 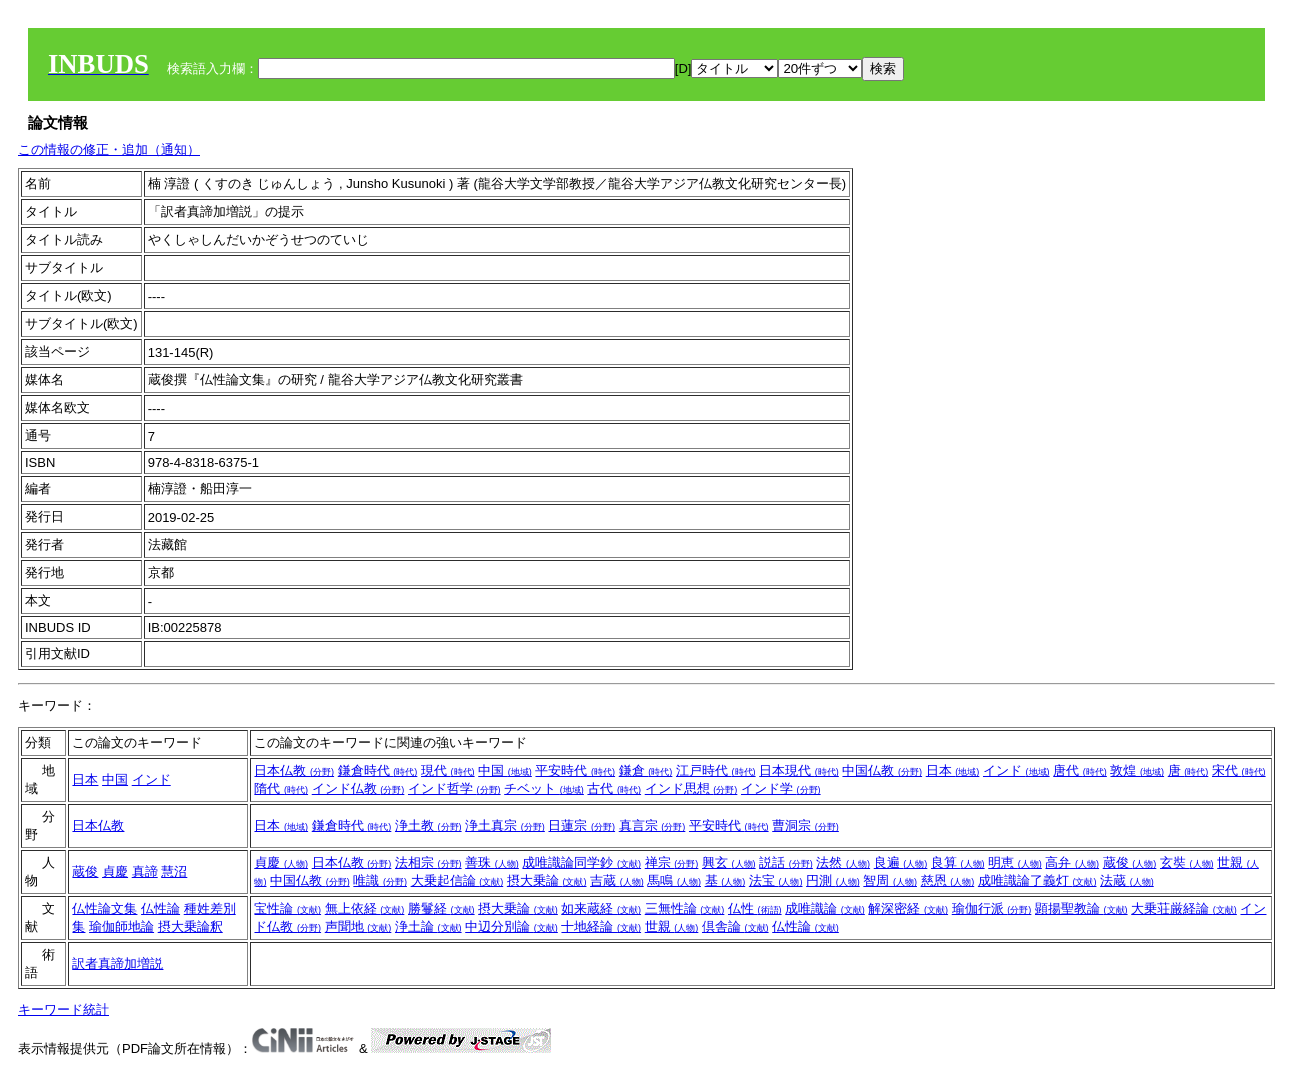 What do you see at coordinates (825, 908) in the screenshot?
I see `成唯識論` at bounding box center [825, 908].